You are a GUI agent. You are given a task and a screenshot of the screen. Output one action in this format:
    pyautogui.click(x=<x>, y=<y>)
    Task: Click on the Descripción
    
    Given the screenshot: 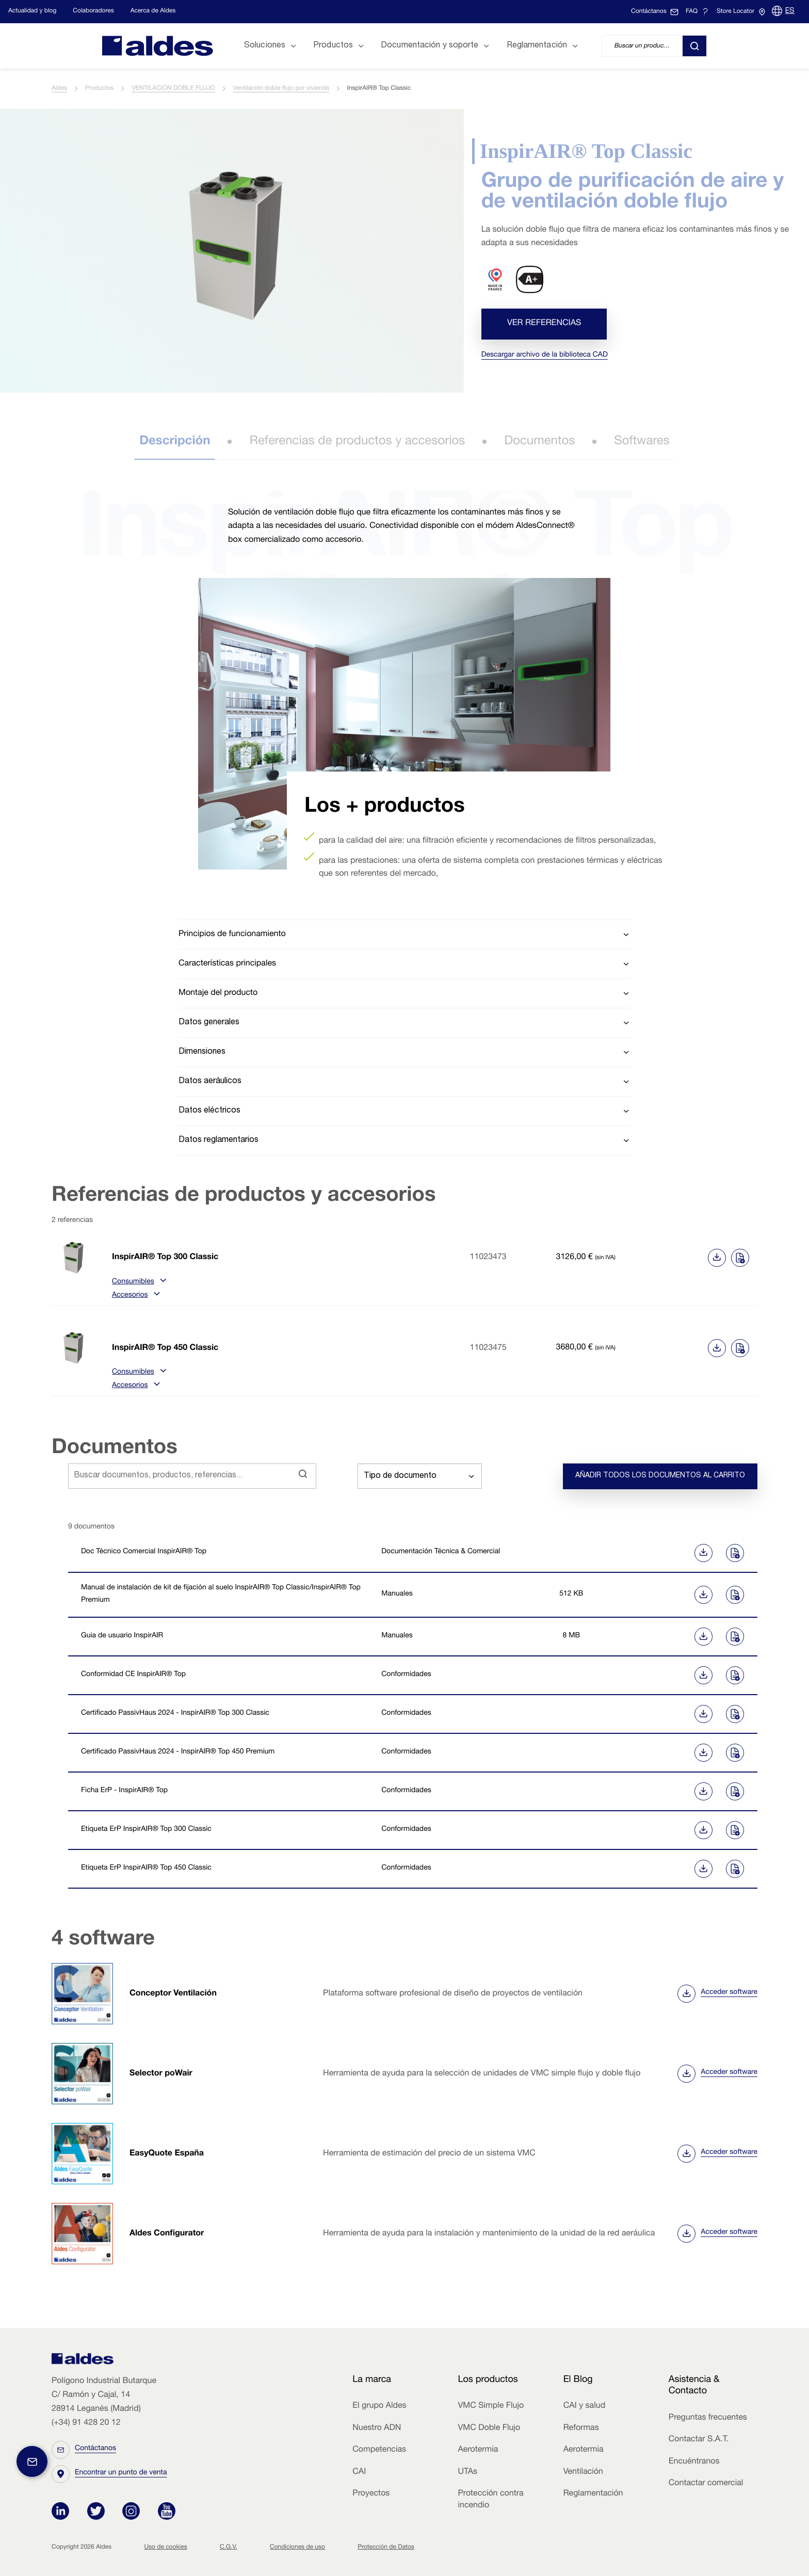 What is the action you would take?
    pyautogui.click(x=174, y=442)
    